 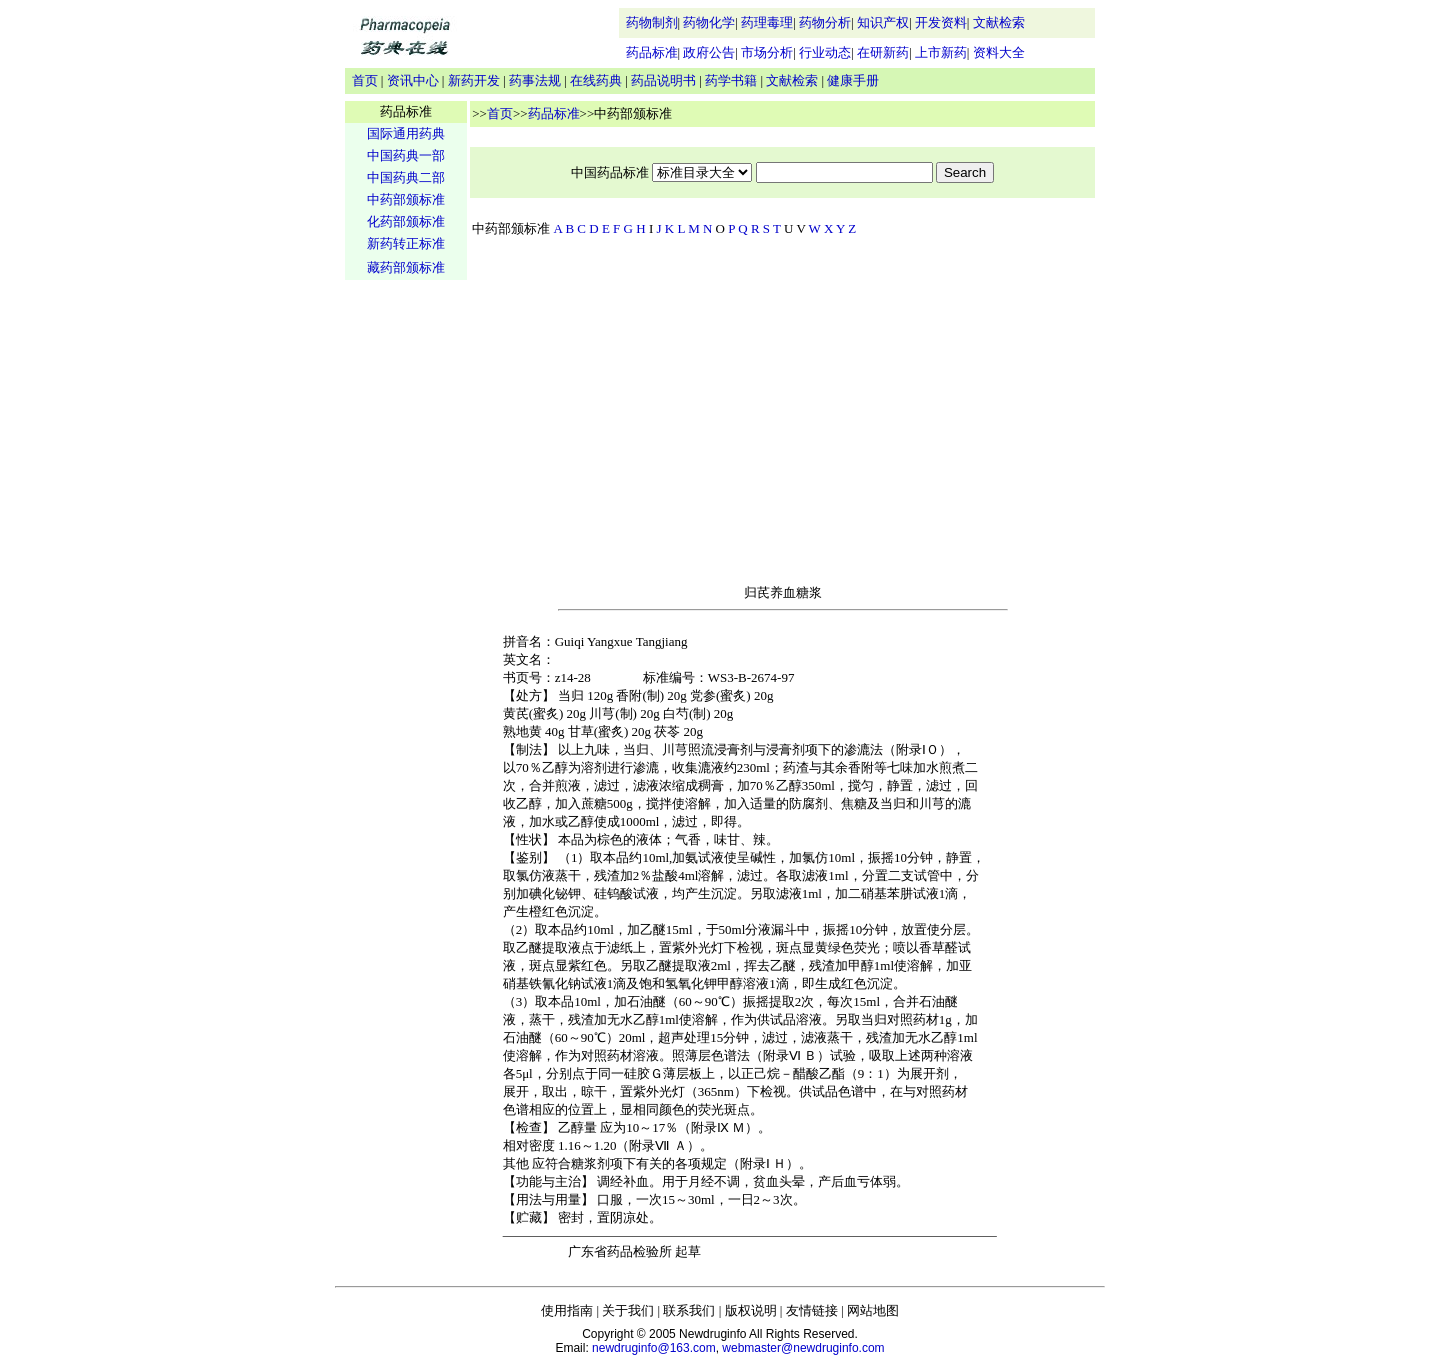 I want to click on 药事法规, so click(x=535, y=80).